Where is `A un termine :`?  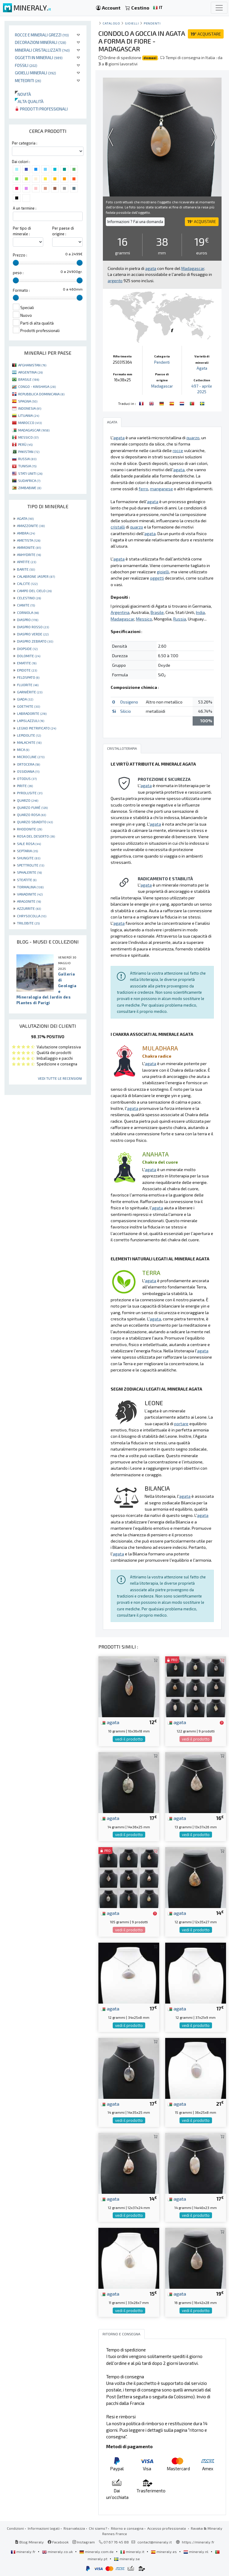 A un termine : is located at coordinates (24, 208).